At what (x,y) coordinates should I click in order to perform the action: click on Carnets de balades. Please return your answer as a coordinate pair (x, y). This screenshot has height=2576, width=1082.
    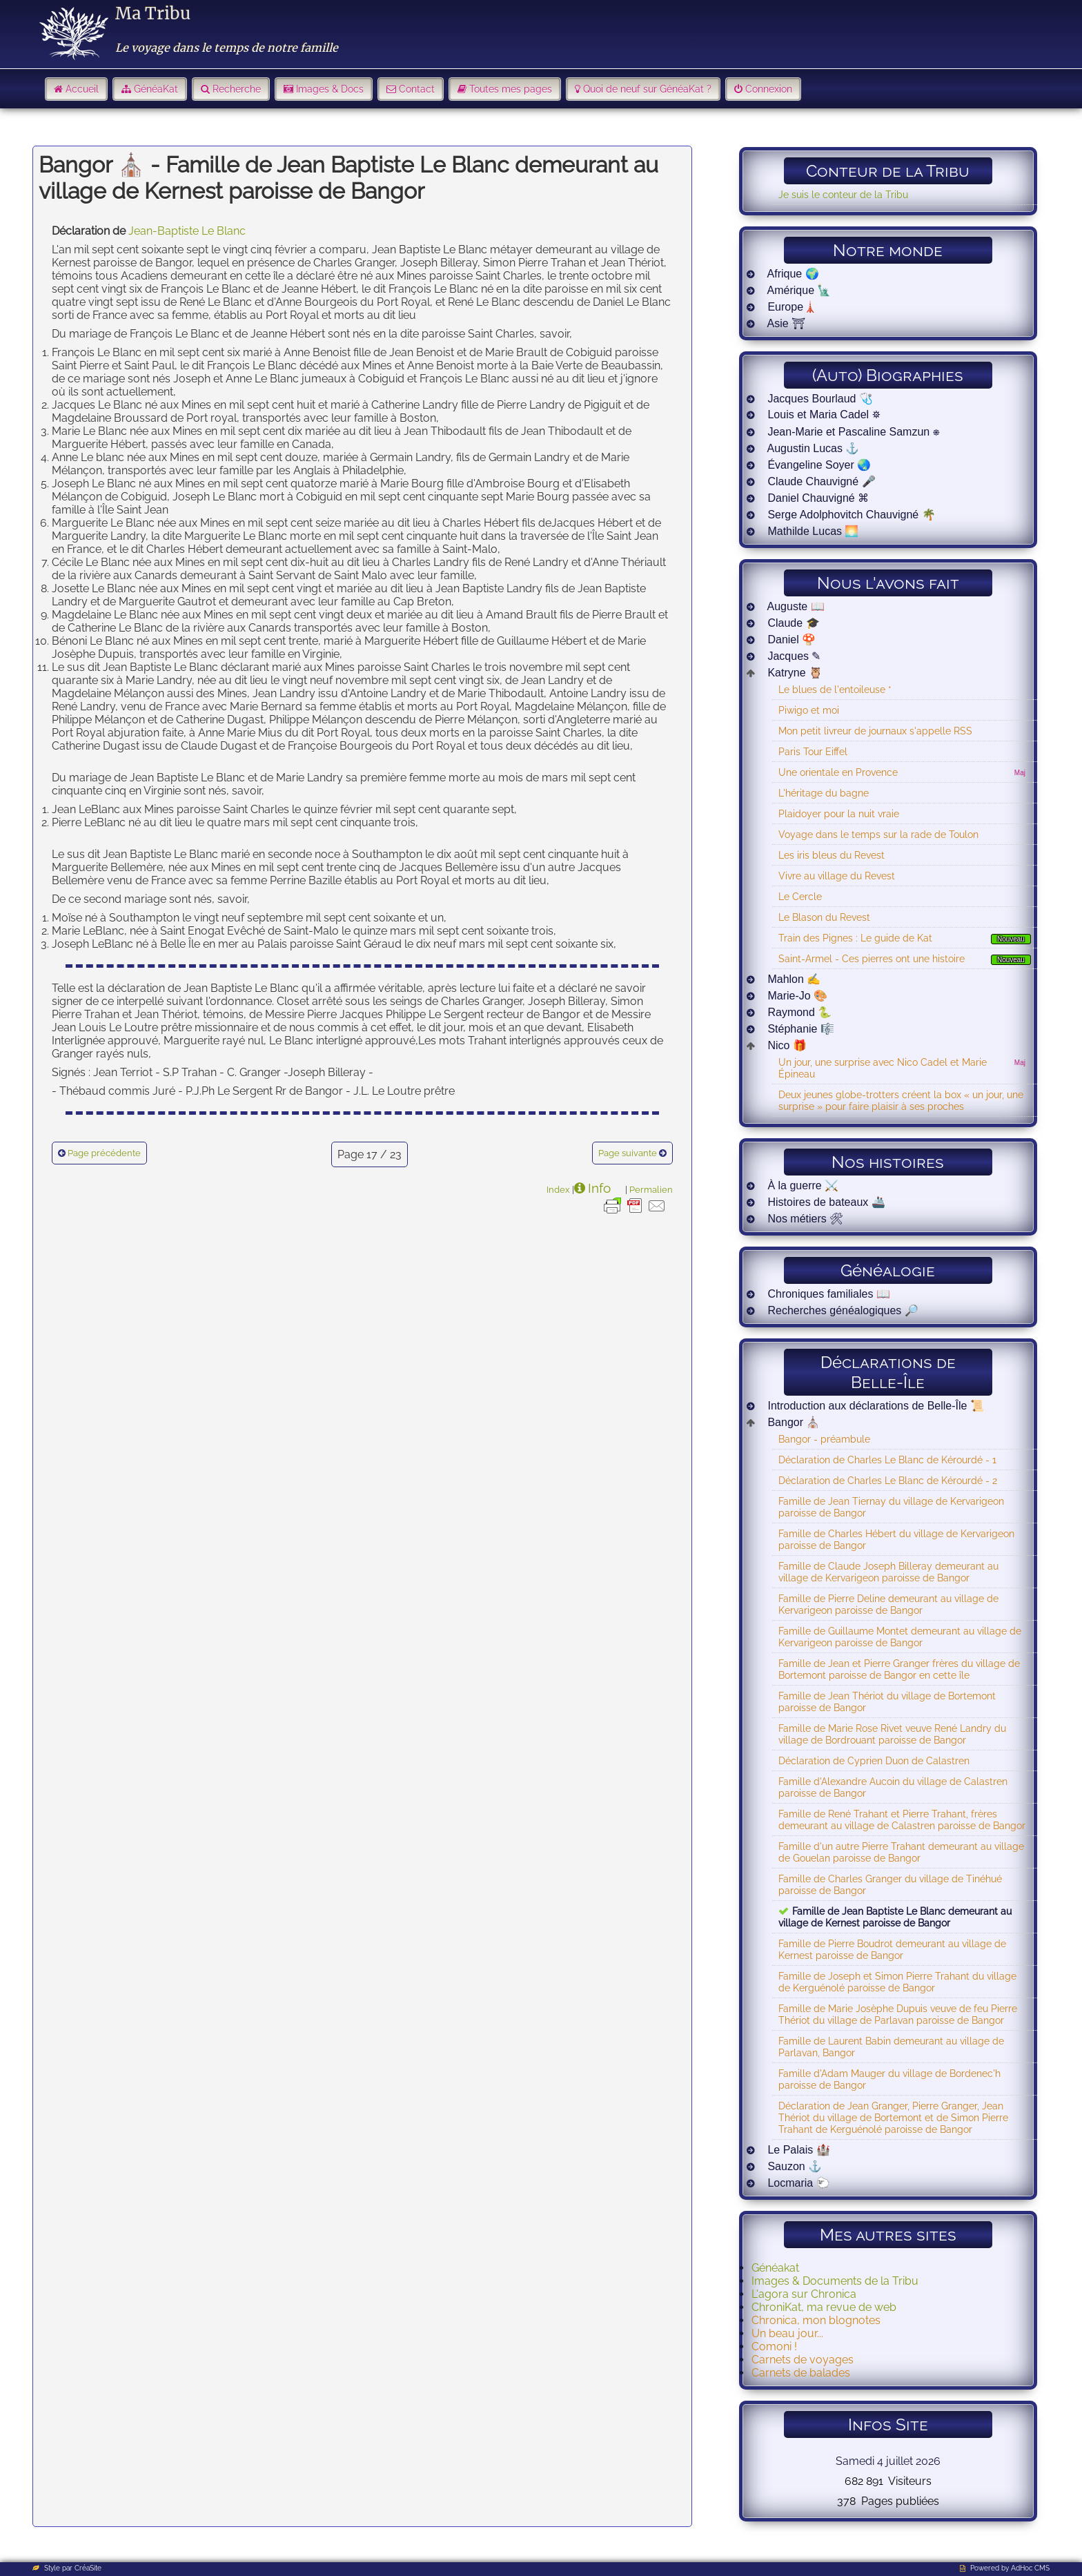
    Looking at the image, I should click on (800, 2372).